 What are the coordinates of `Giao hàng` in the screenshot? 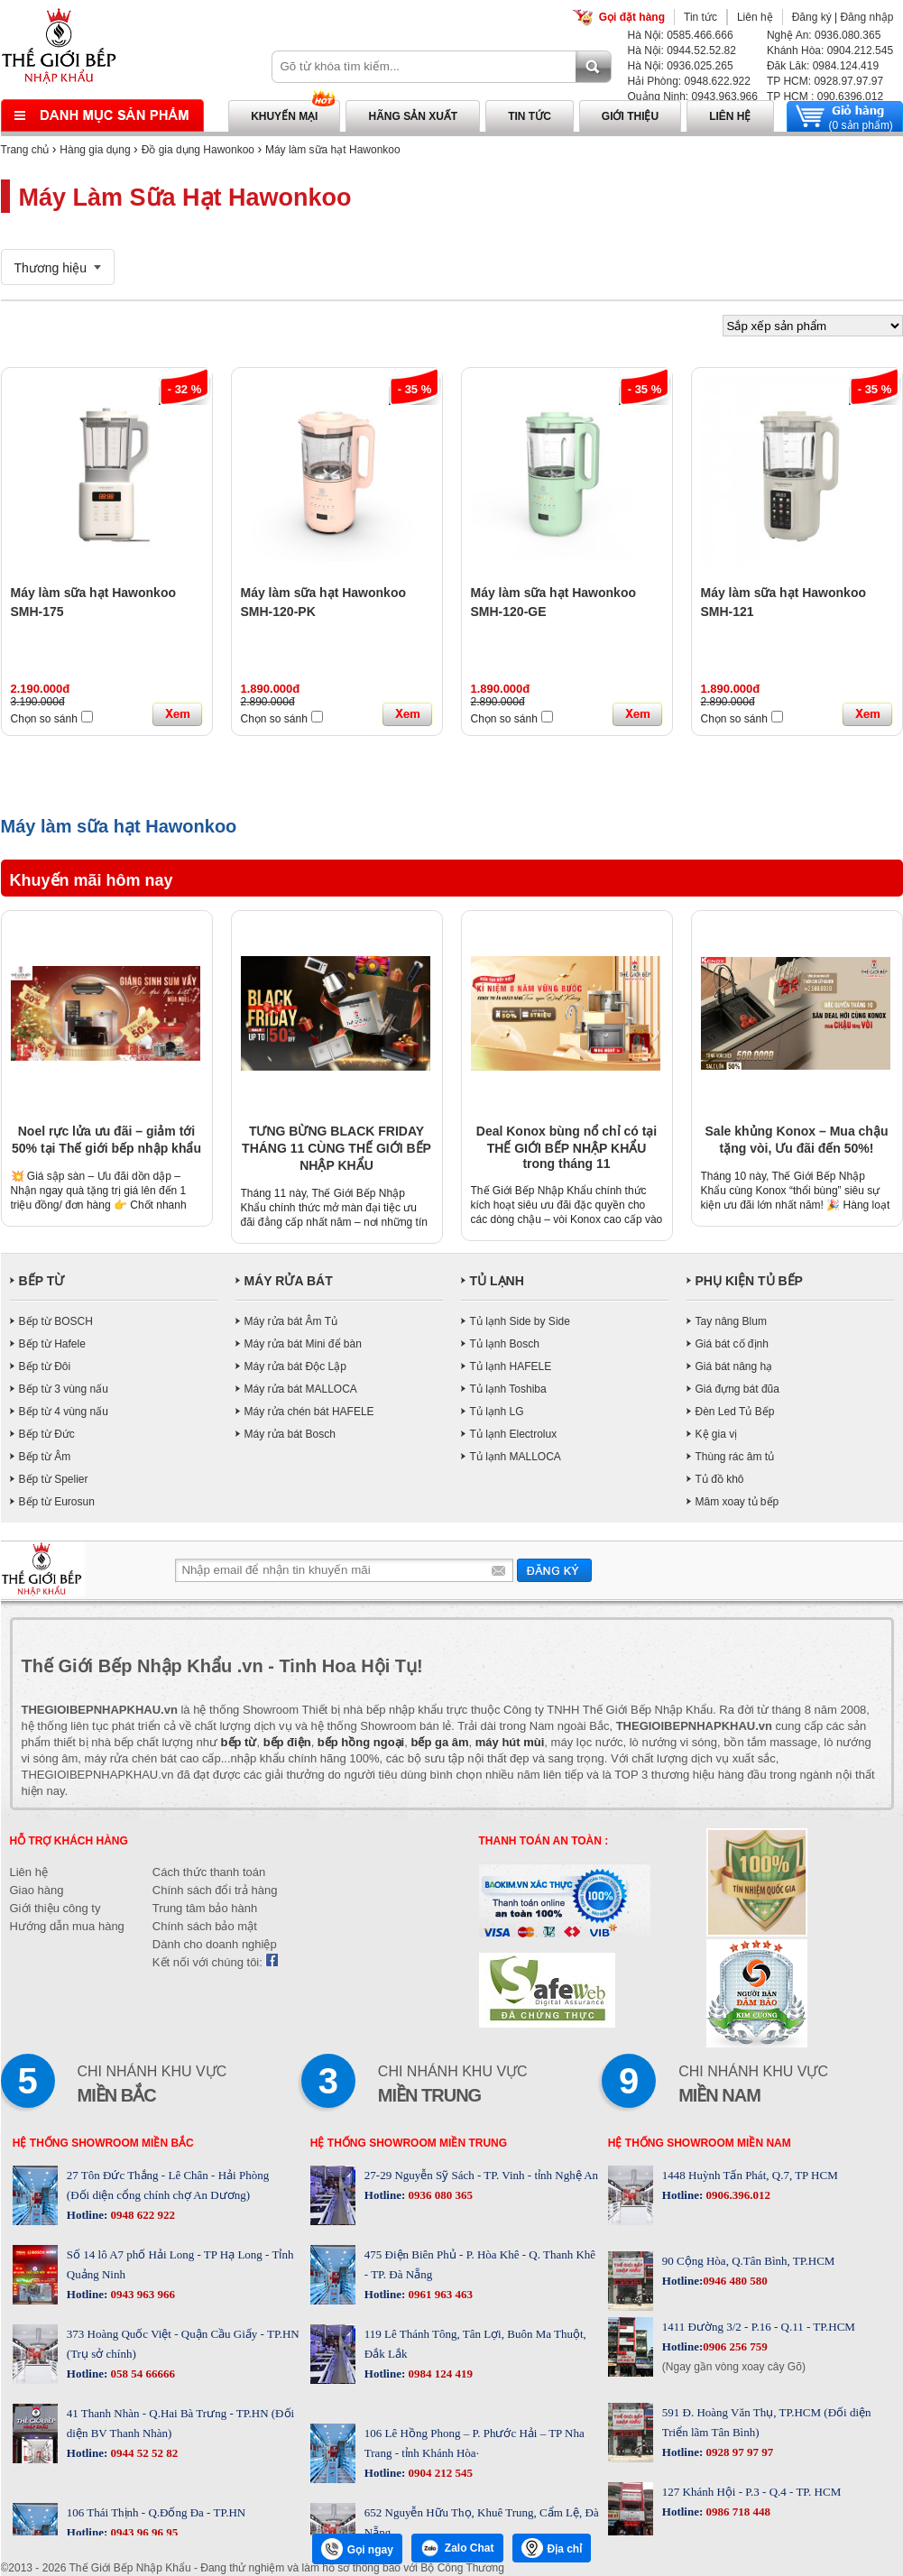 It's located at (37, 1890).